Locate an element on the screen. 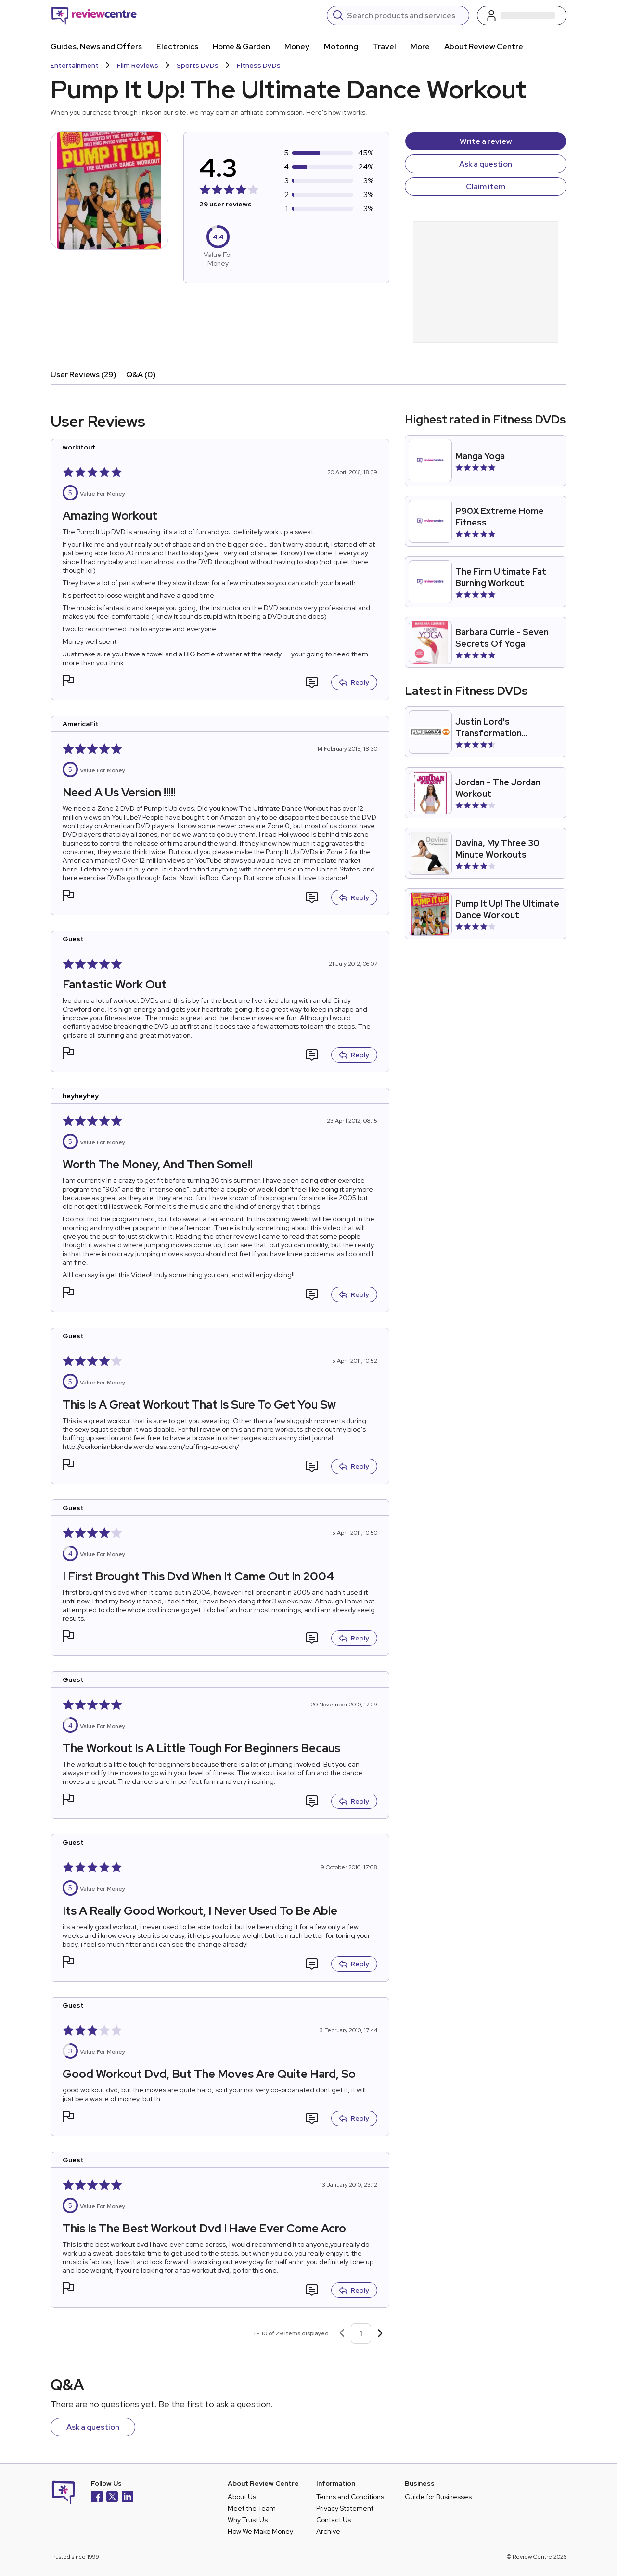 The width and height of the screenshot is (617, 2576). [Log in / Sign up] is located at coordinates (521, 15).